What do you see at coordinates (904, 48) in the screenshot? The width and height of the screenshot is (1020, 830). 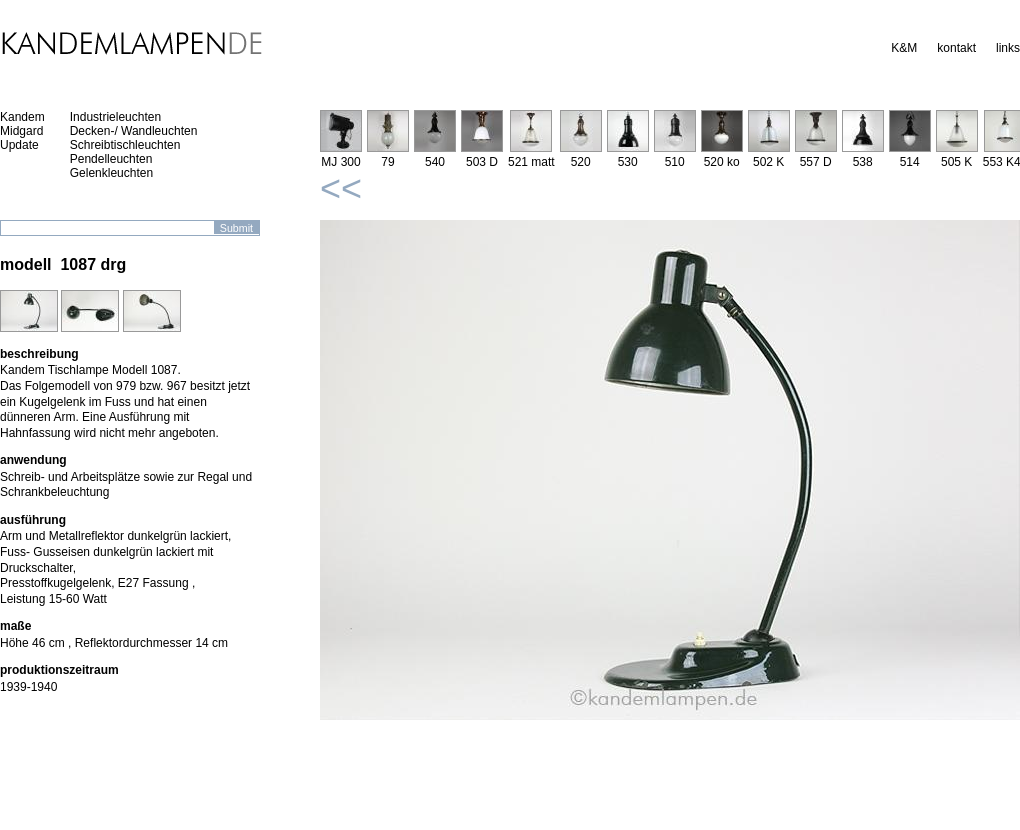 I see `K&M` at bounding box center [904, 48].